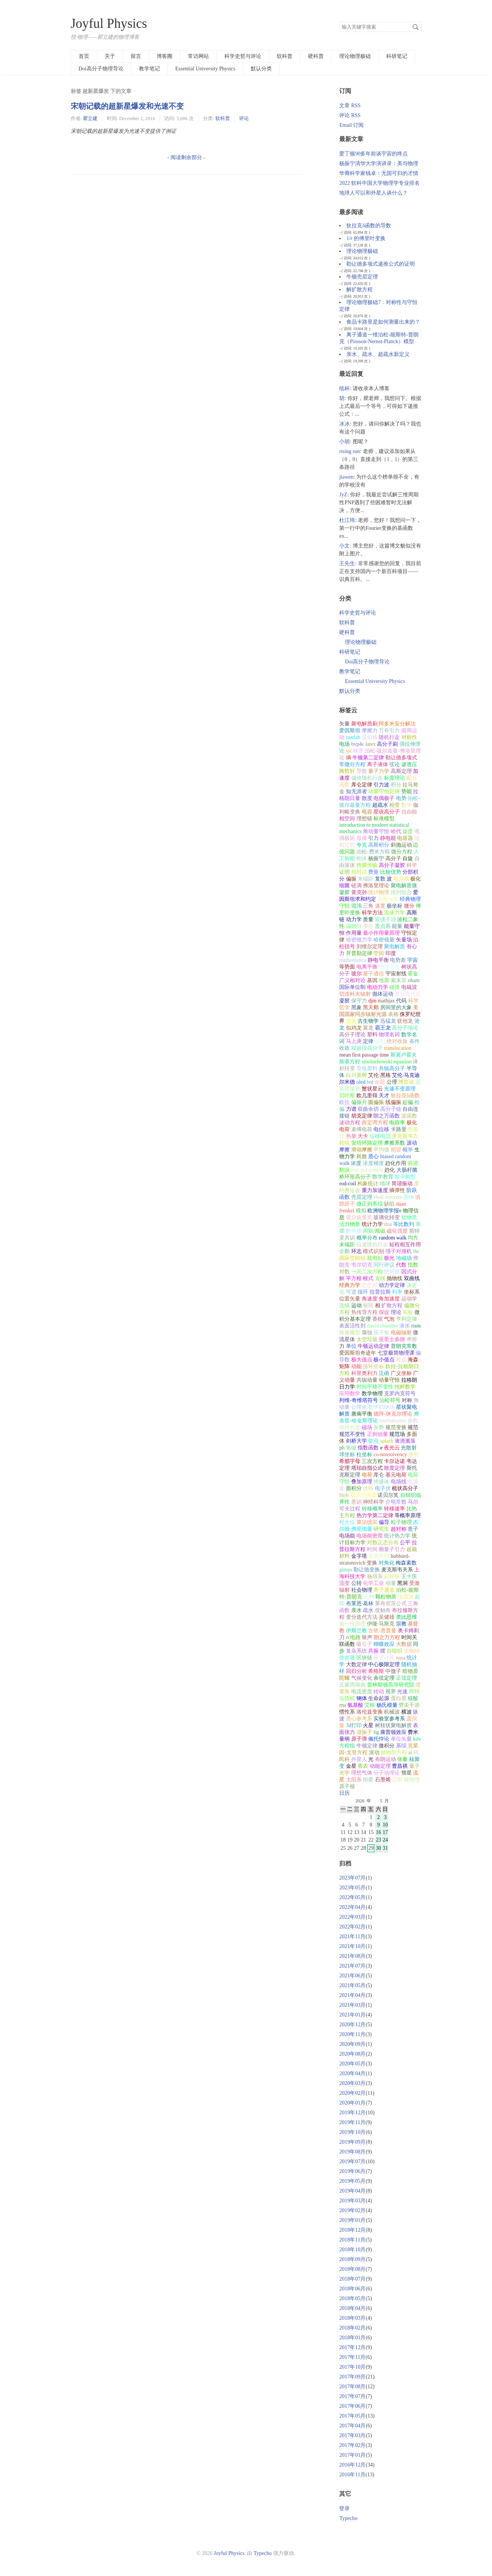  Describe the element at coordinates (386, 1116) in the screenshot. I see `朗之万函数` at that location.